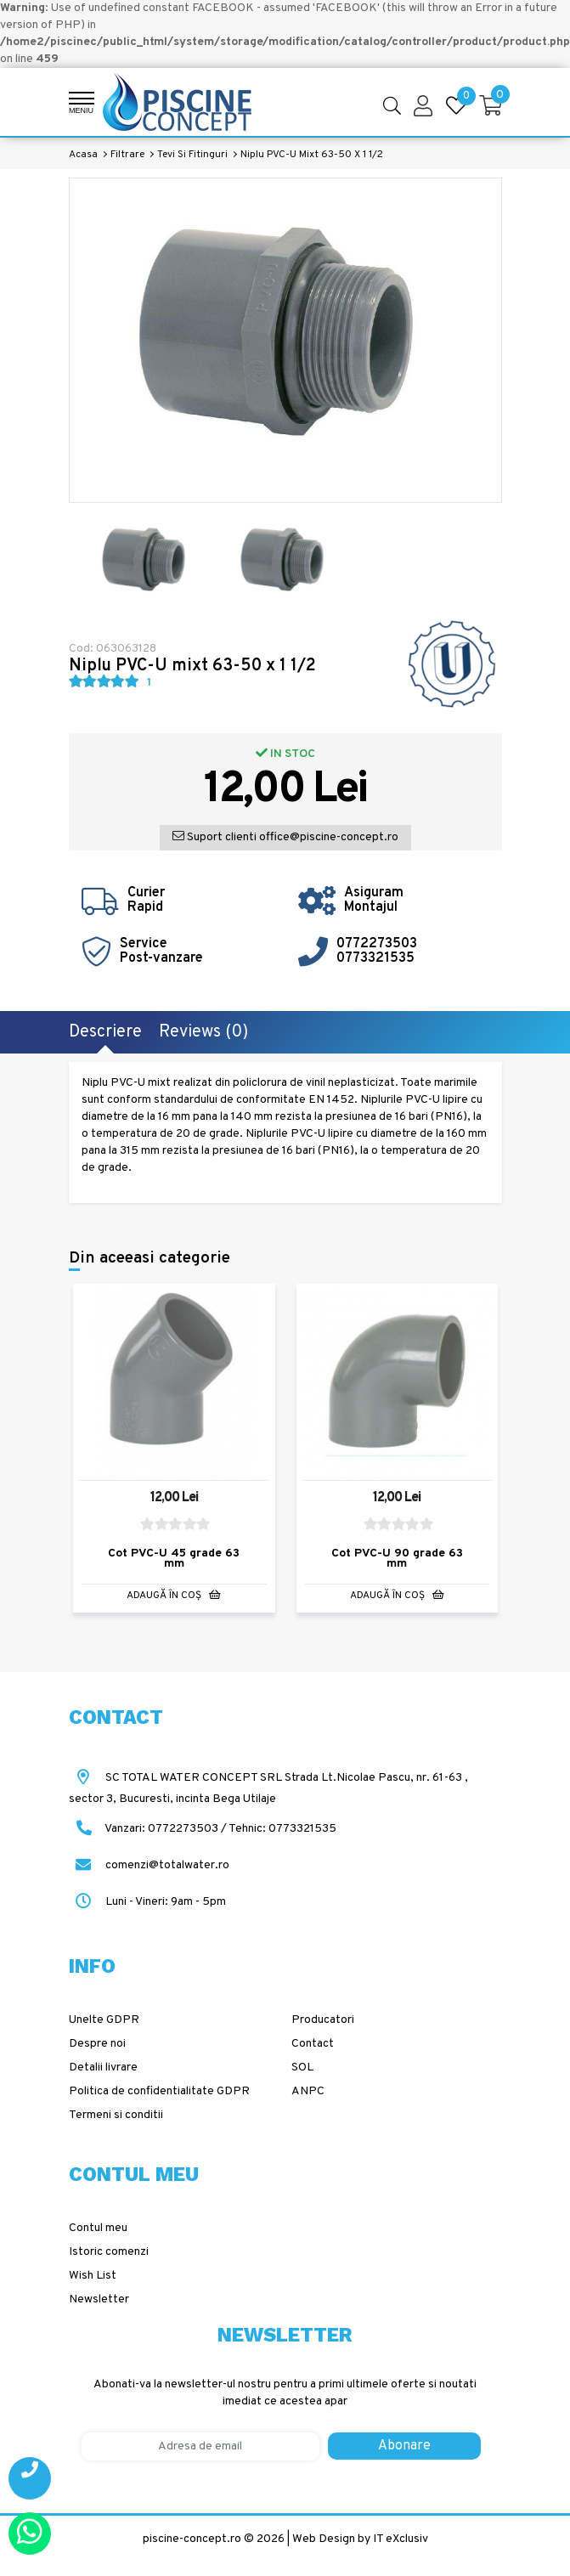 Image resolution: width=570 pixels, height=2576 pixels. Describe the element at coordinates (404, 2446) in the screenshot. I see `Abonare` at that location.